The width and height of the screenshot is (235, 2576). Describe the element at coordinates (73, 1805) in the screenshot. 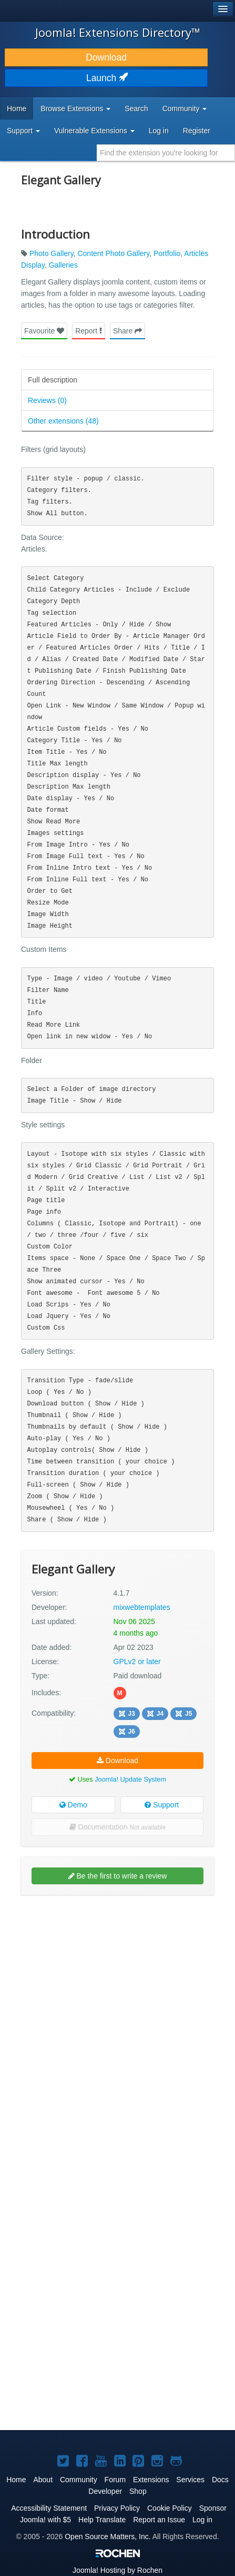

I see `Demo` at that location.